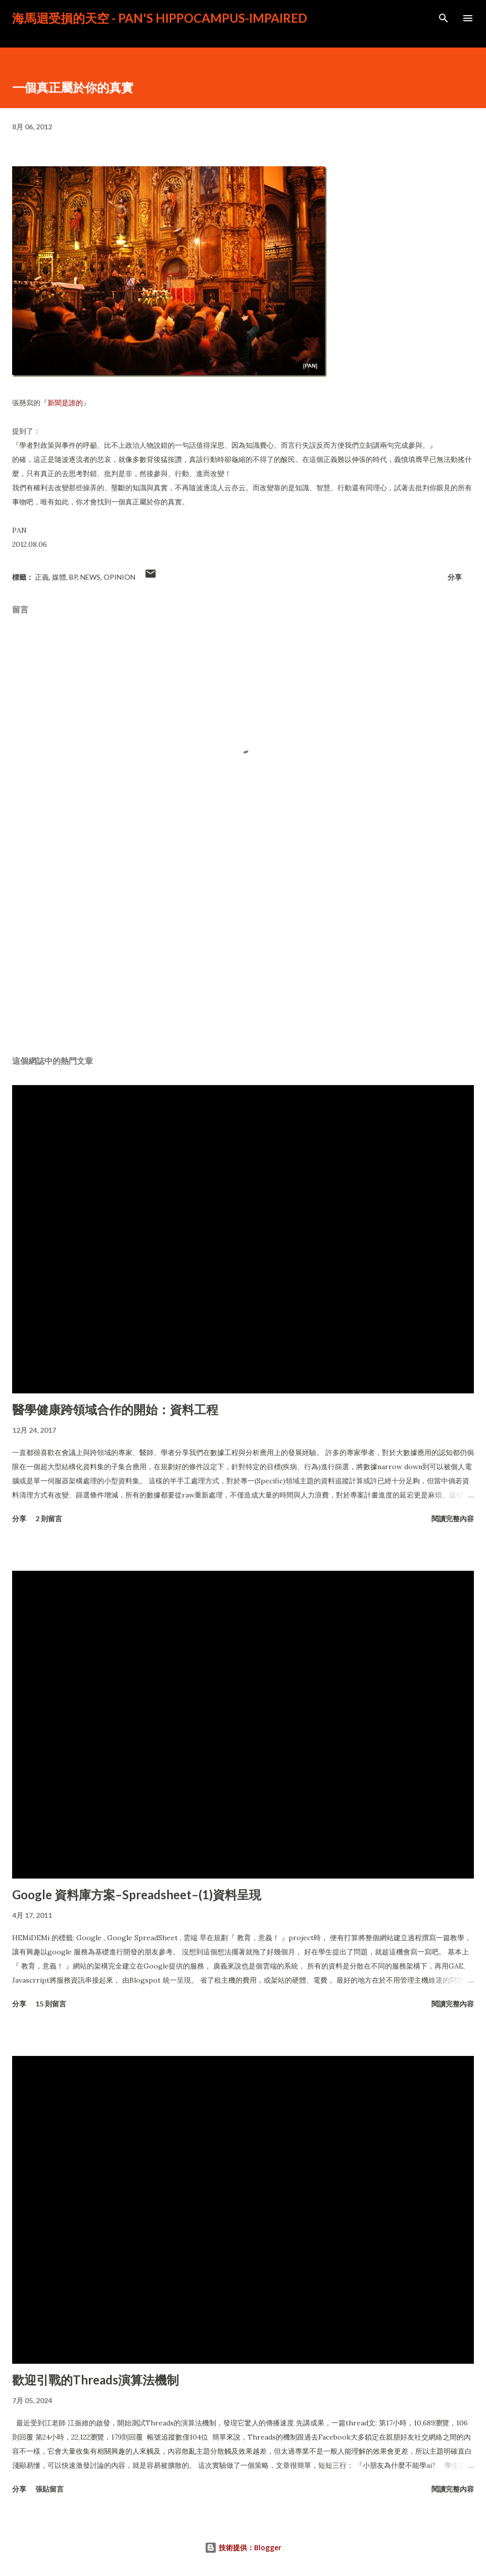 The width and height of the screenshot is (486, 2576). I want to click on 醫學健康跨領域合作的開始：資料工程, so click(115, 1409).